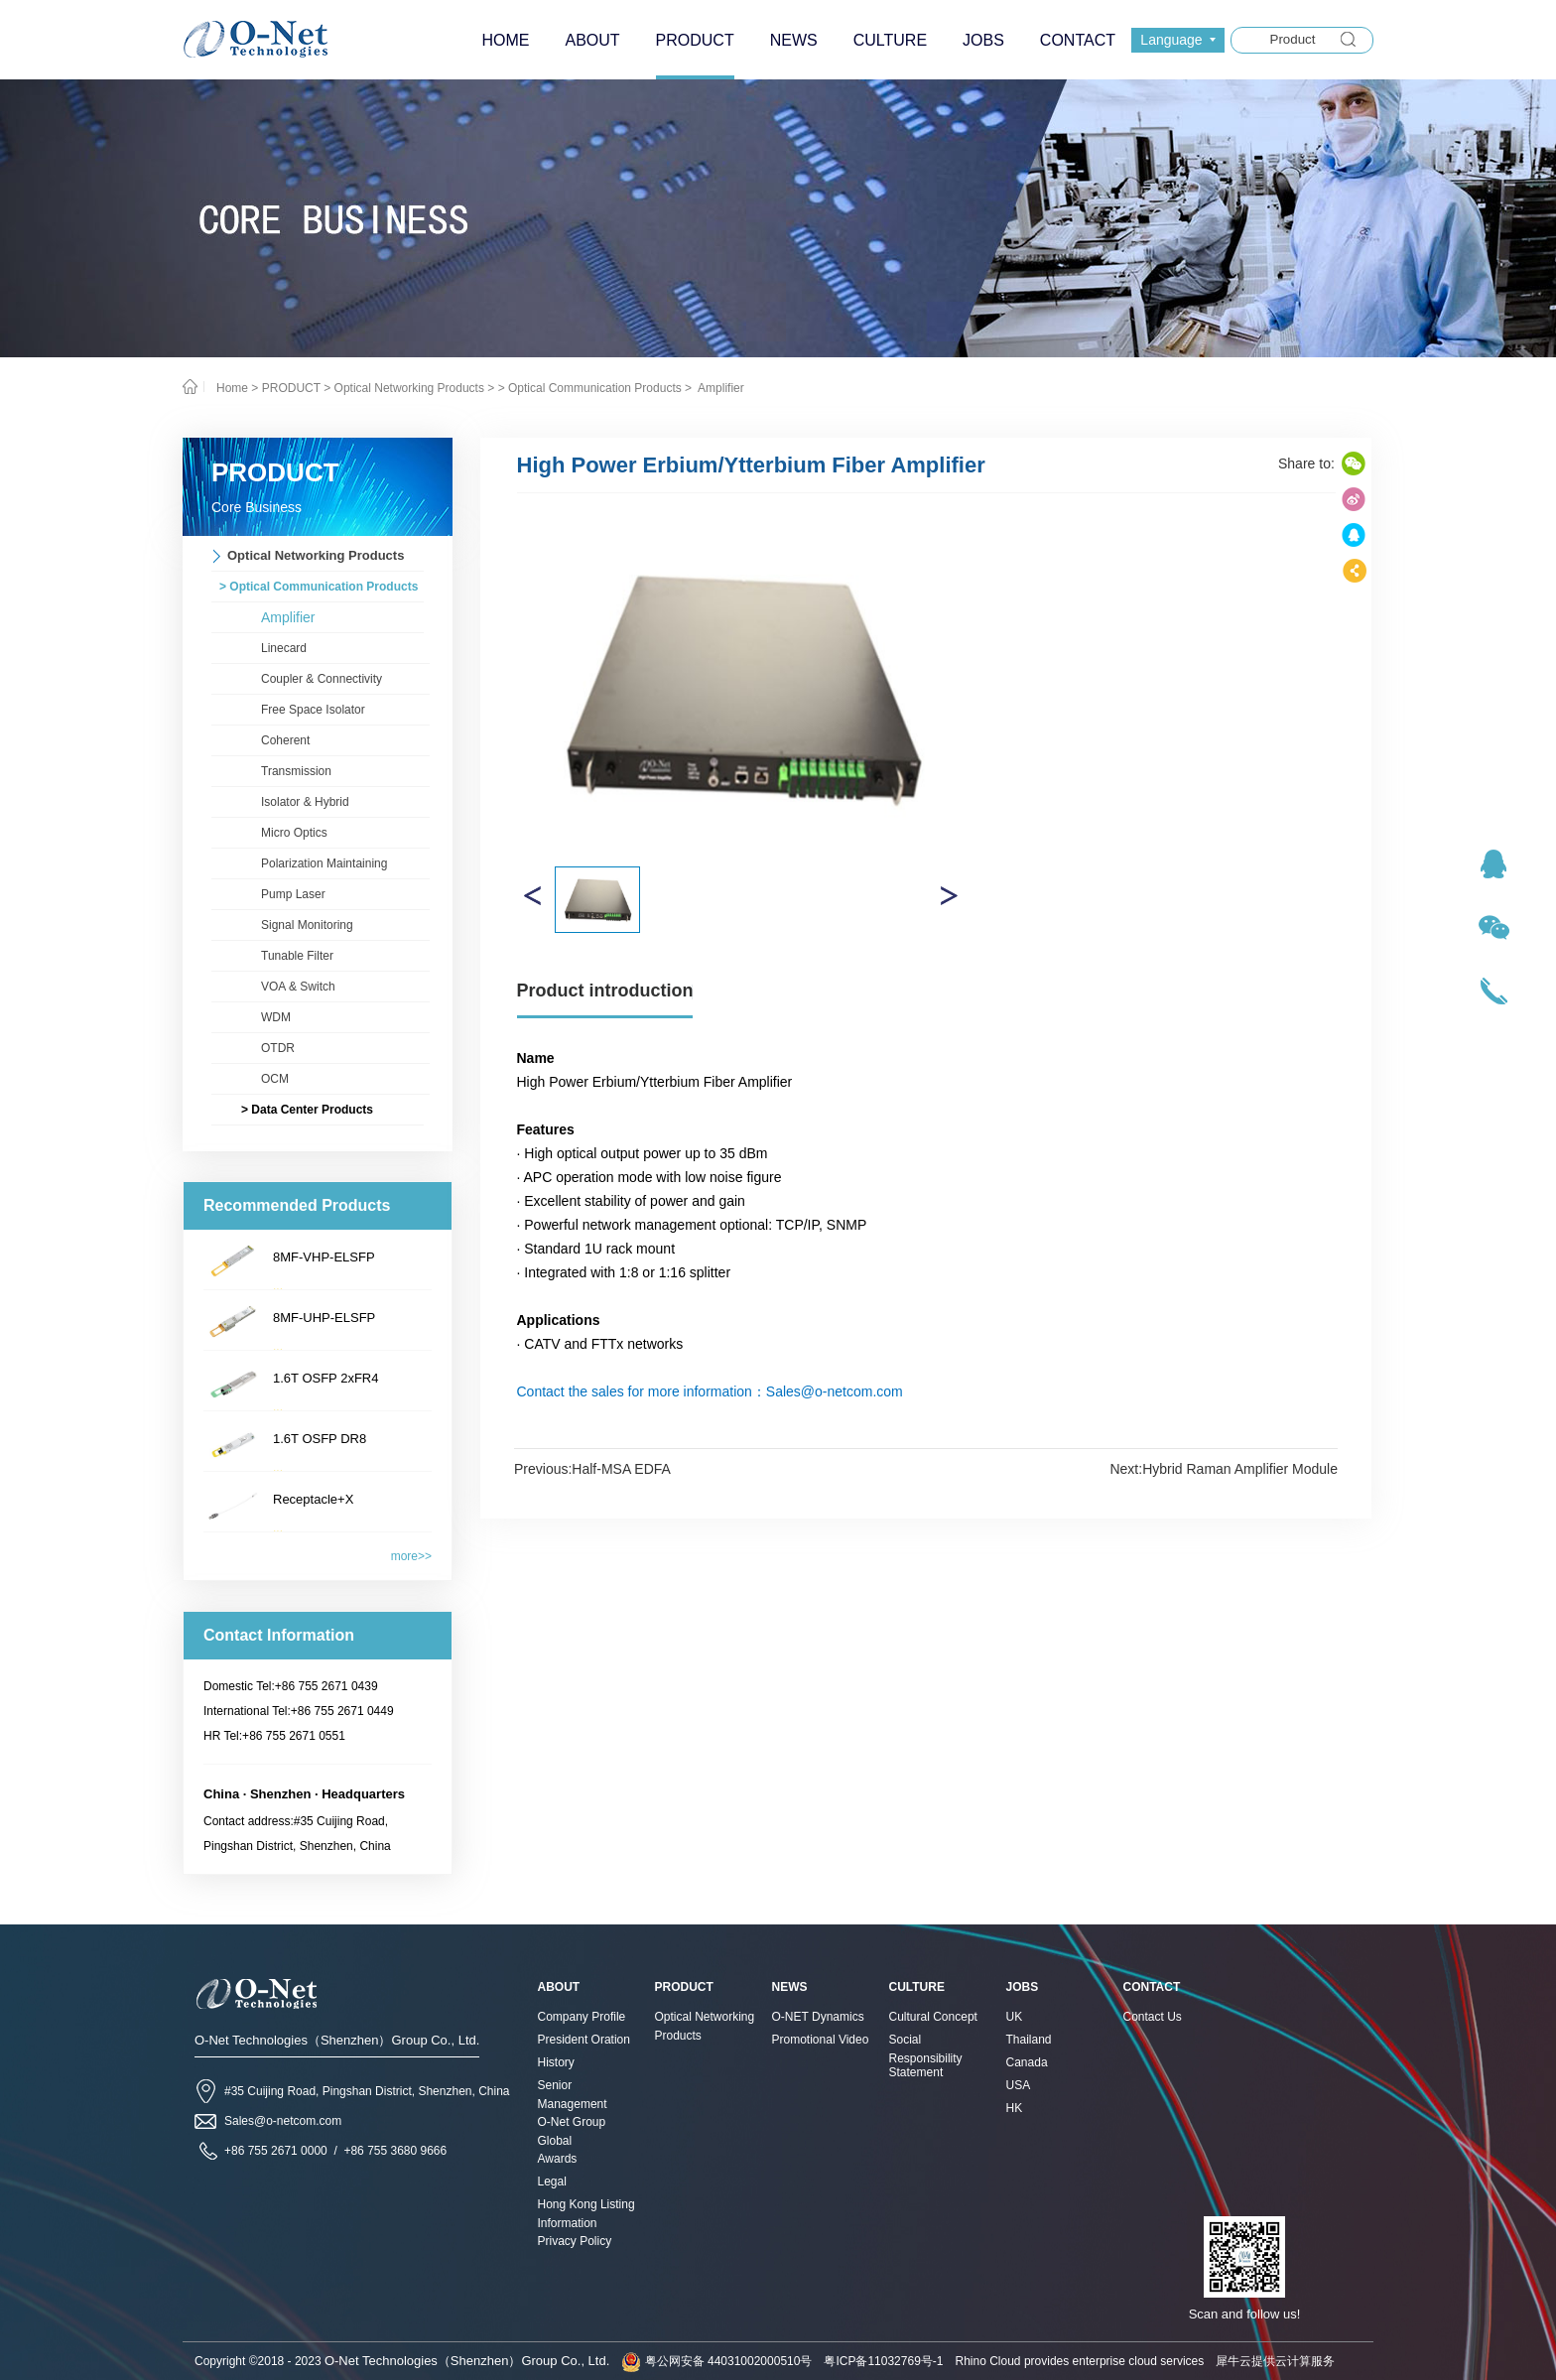  I want to click on Receptacle+X, so click(313, 1499).